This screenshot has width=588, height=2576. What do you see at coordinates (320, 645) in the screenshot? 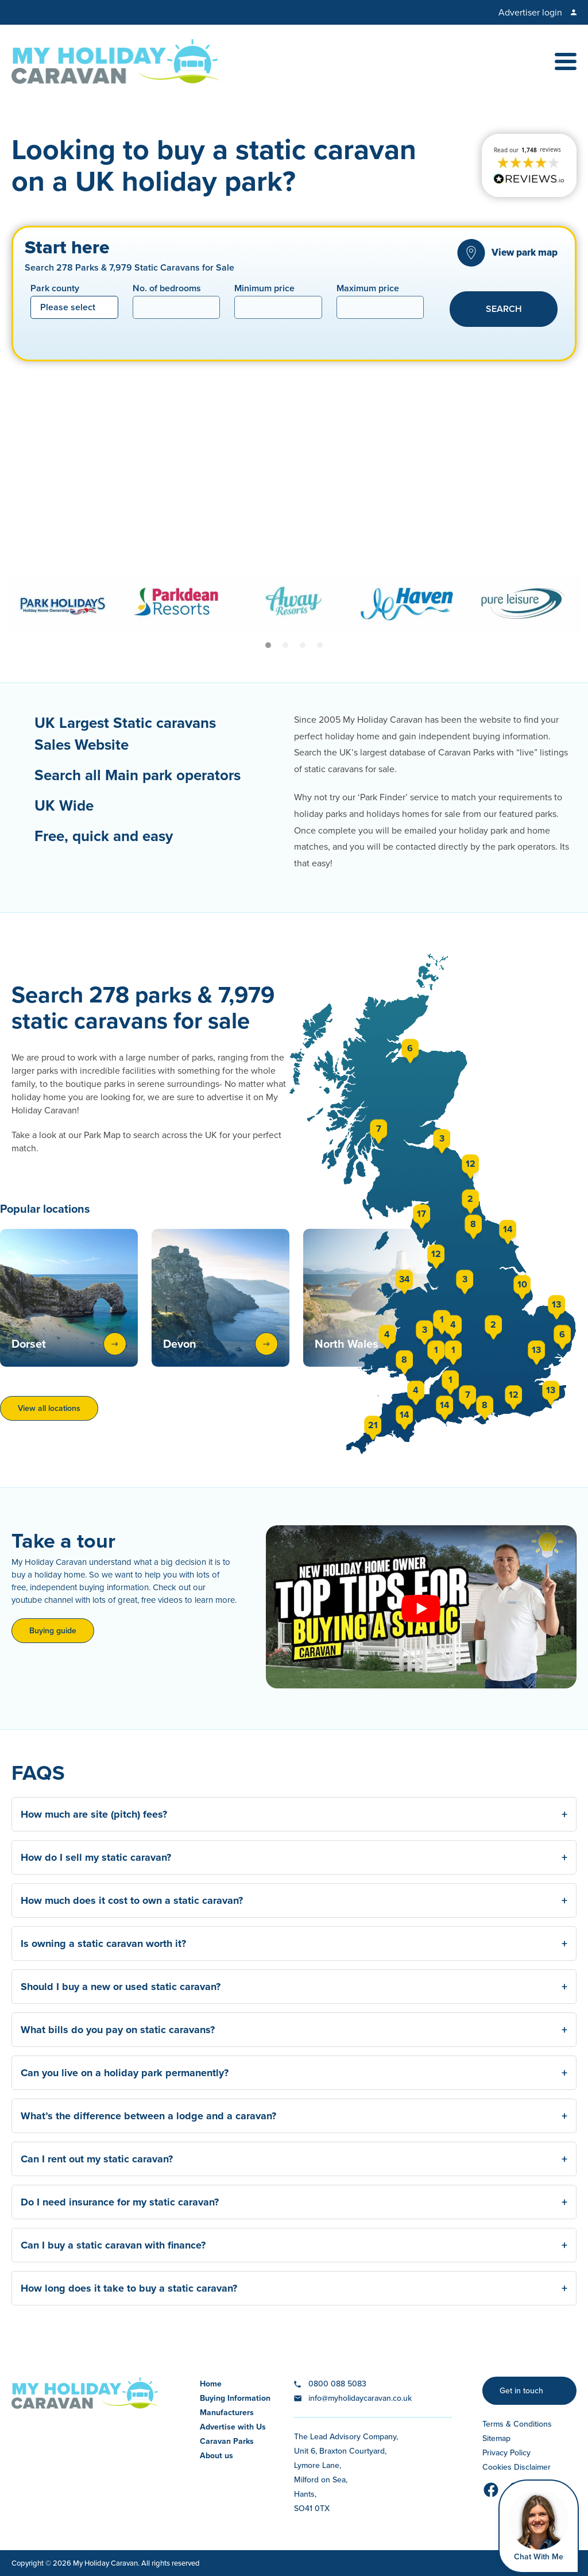
I see `[Carousel Page 4]` at bounding box center [320, 645].